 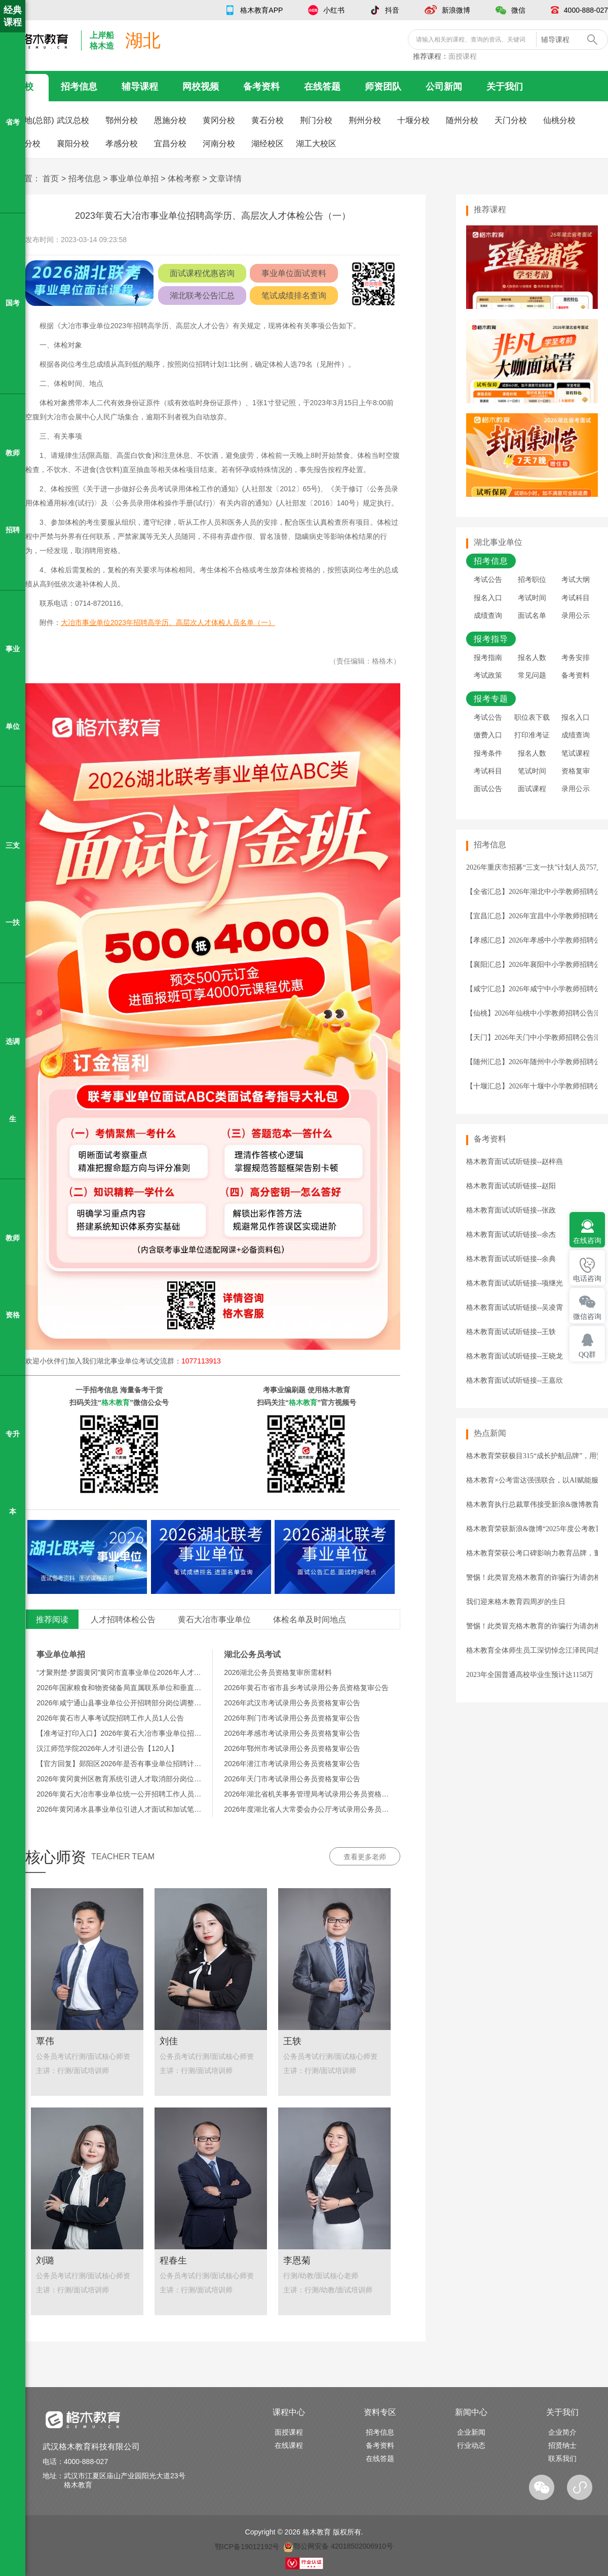 What do you see at coordinates (293, 273) in the screenshot?
I see `事业单位面试资料` at bounding box center [293, 273].